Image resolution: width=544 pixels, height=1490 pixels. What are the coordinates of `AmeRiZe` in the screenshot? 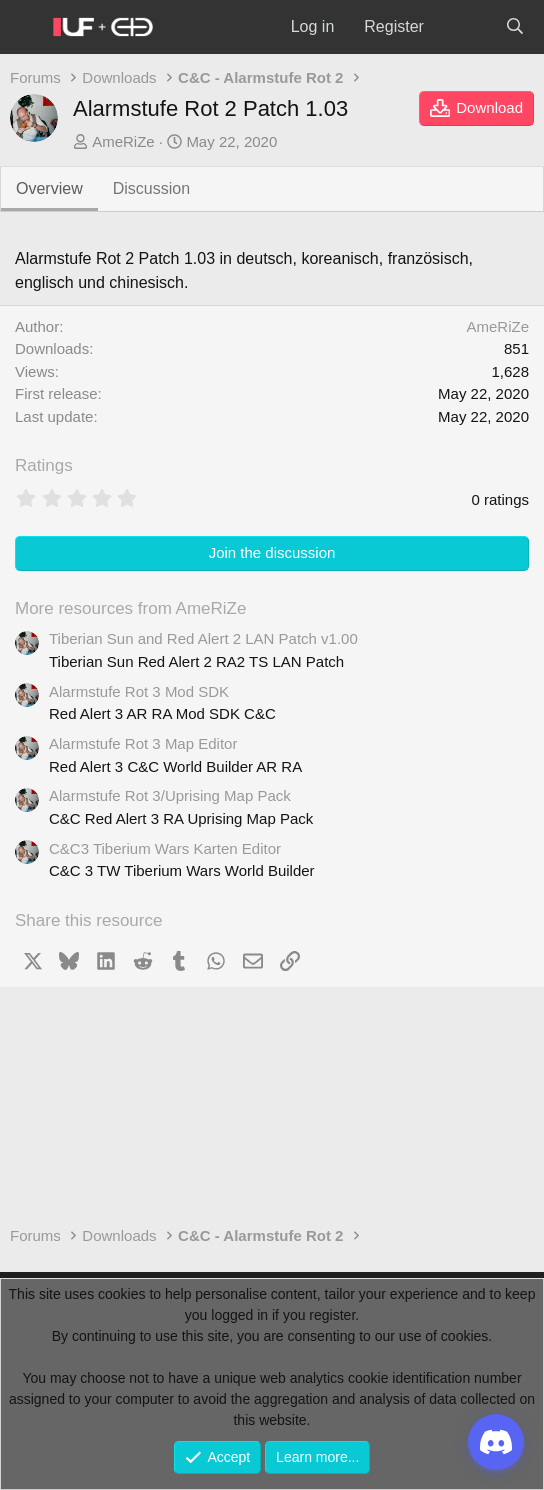 It's located at (123, 141).